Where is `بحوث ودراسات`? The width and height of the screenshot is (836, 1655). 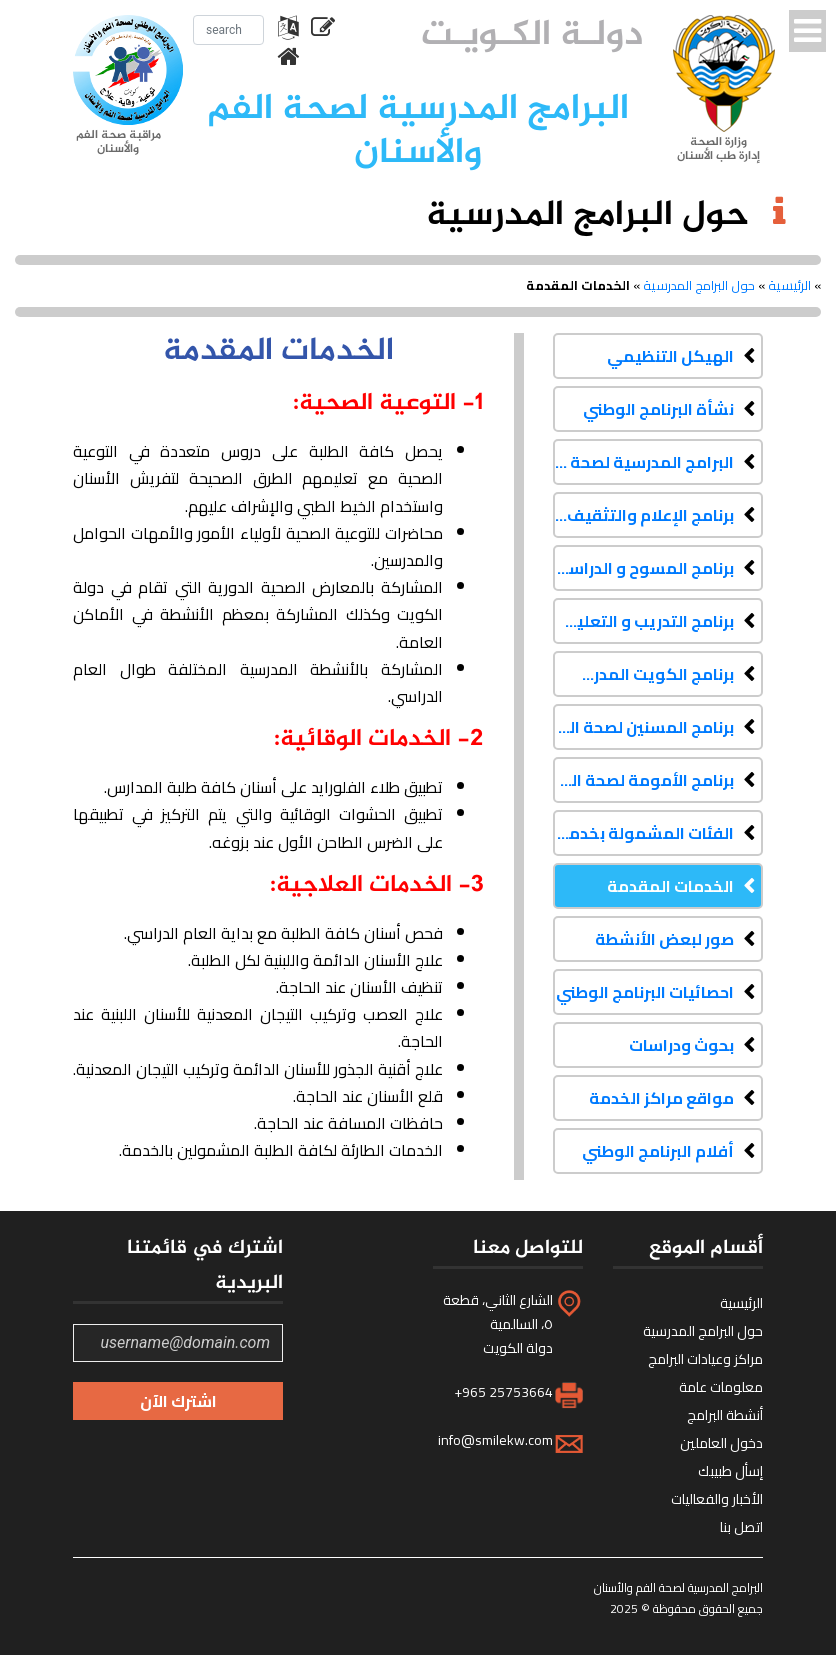 بحوث ودراسات is located at coordinates (681, 1045).